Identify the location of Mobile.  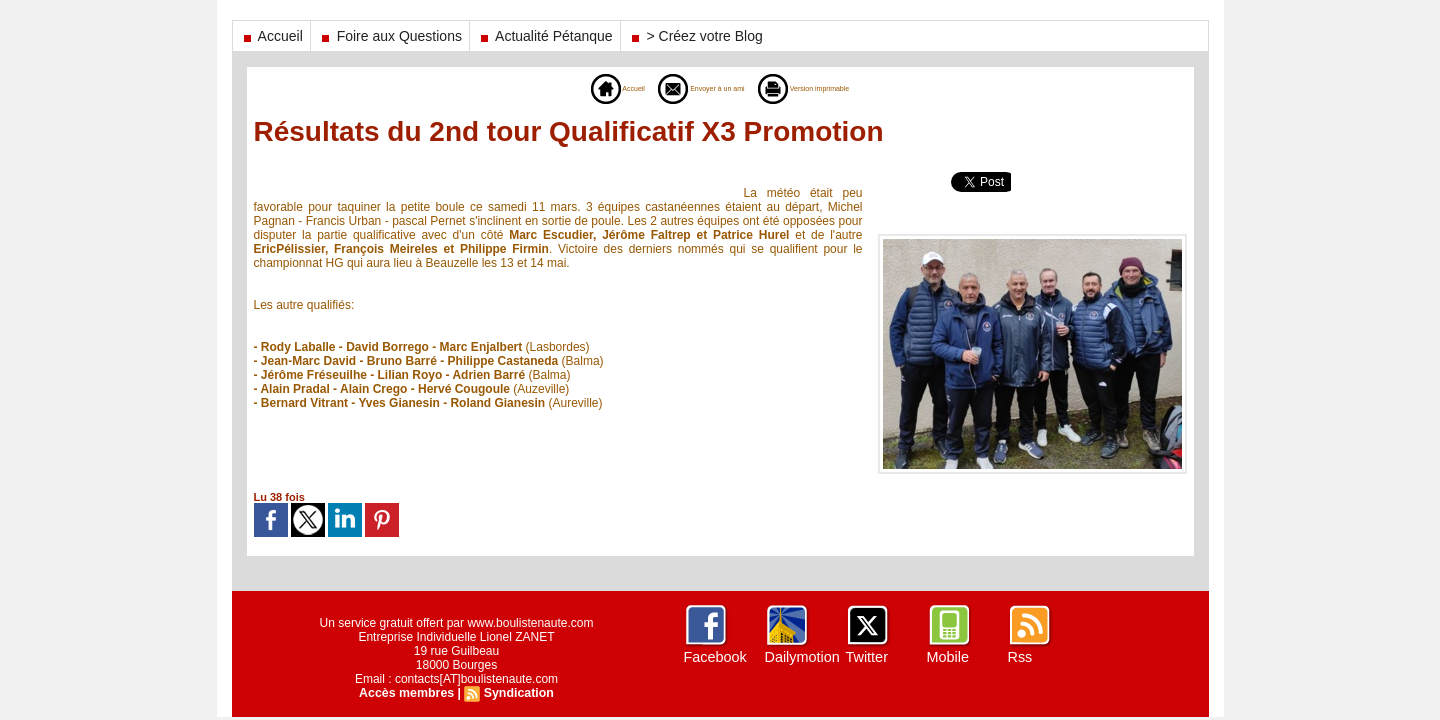
(947, 657).